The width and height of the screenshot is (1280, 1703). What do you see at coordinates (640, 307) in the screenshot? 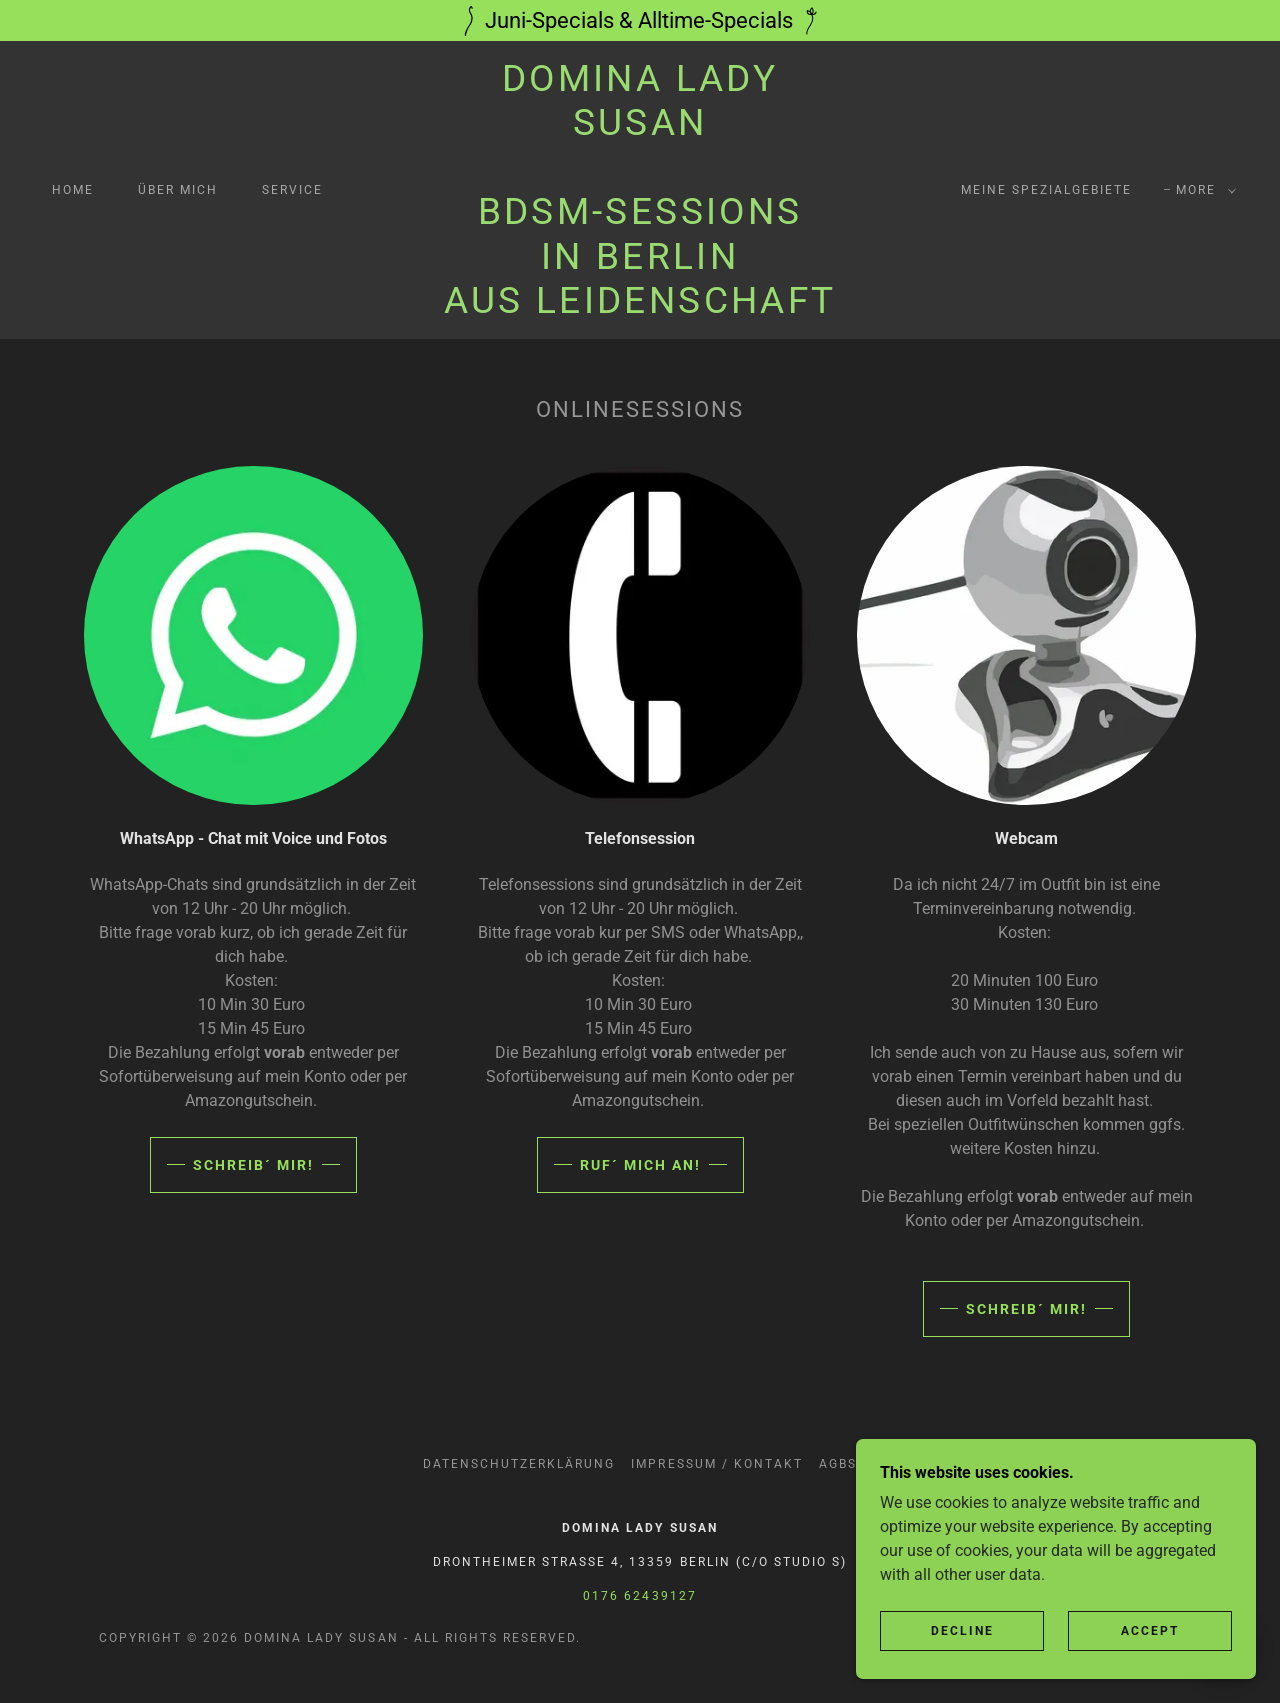
I see `[link]` at bounding box center [640, 307].